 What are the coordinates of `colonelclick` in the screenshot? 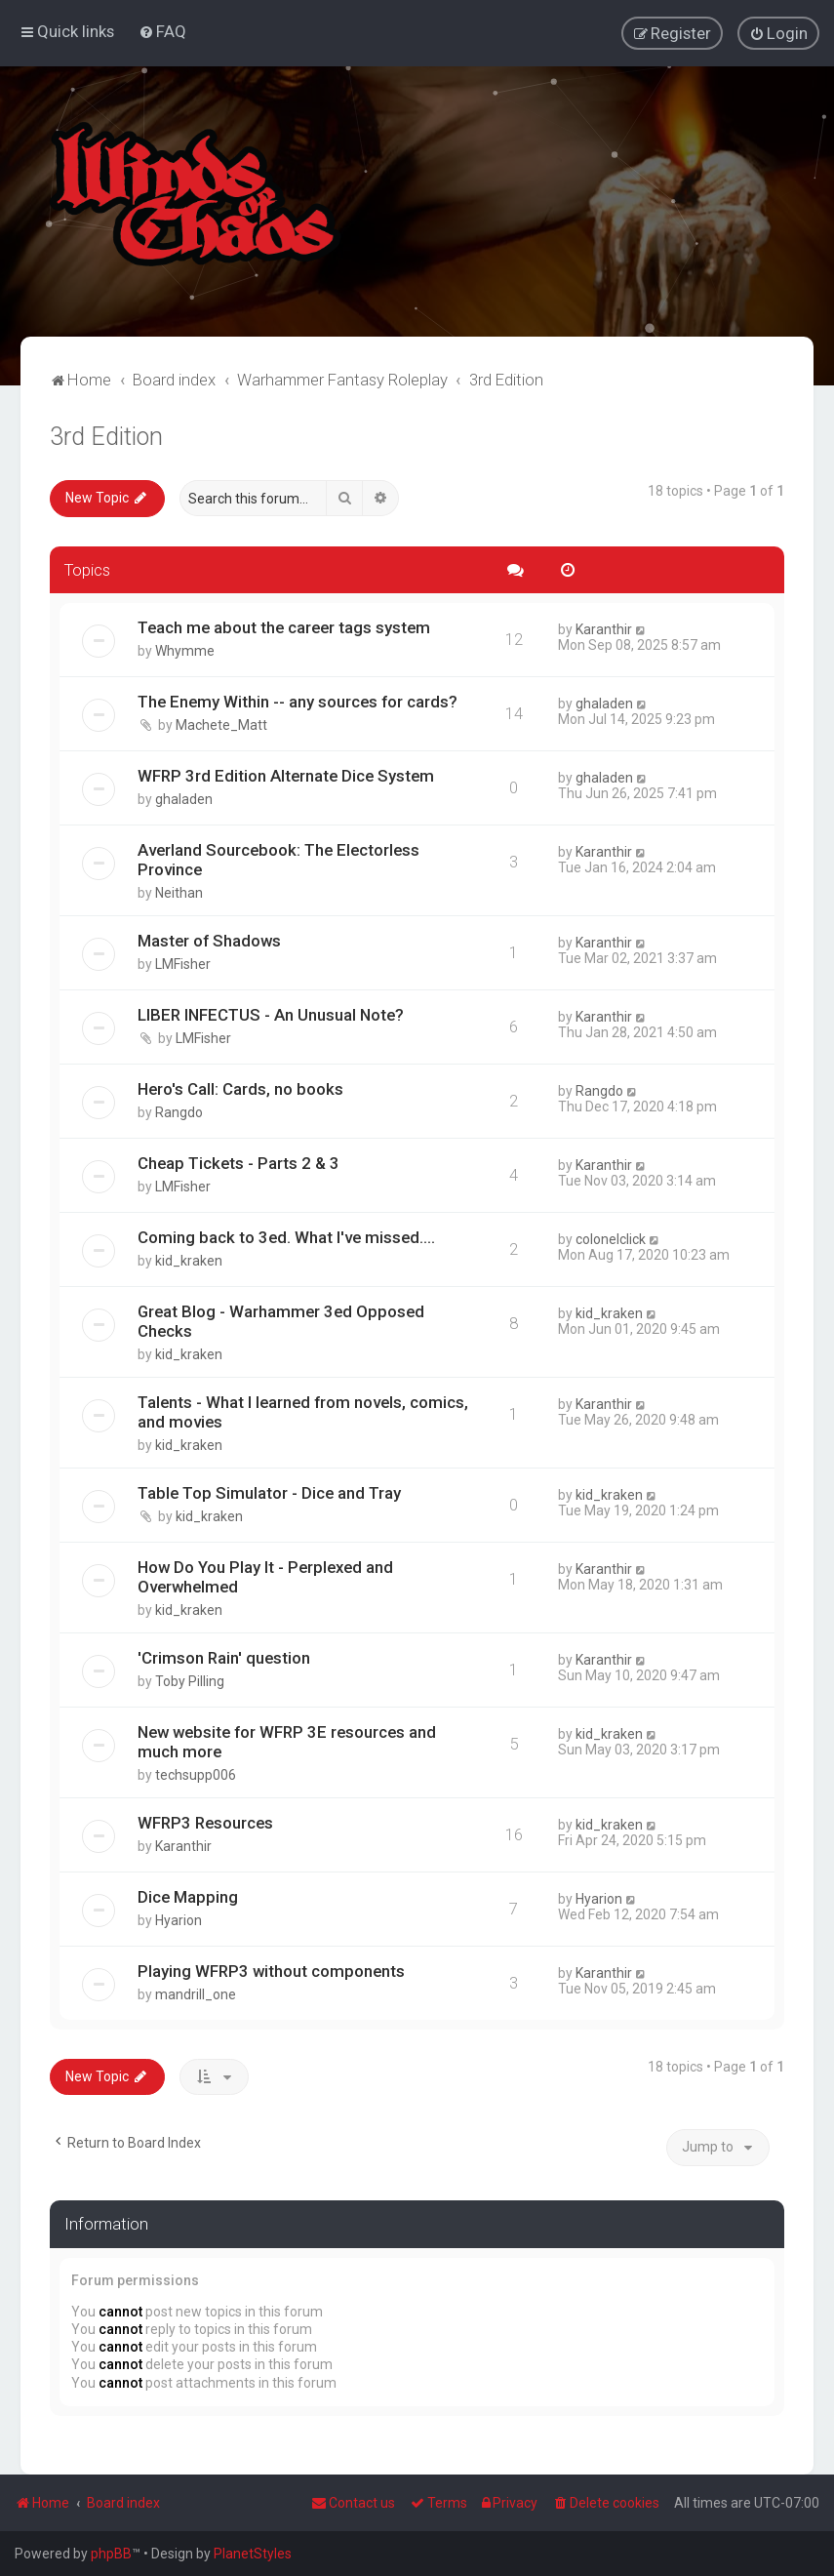 It's located at (611, 1238).